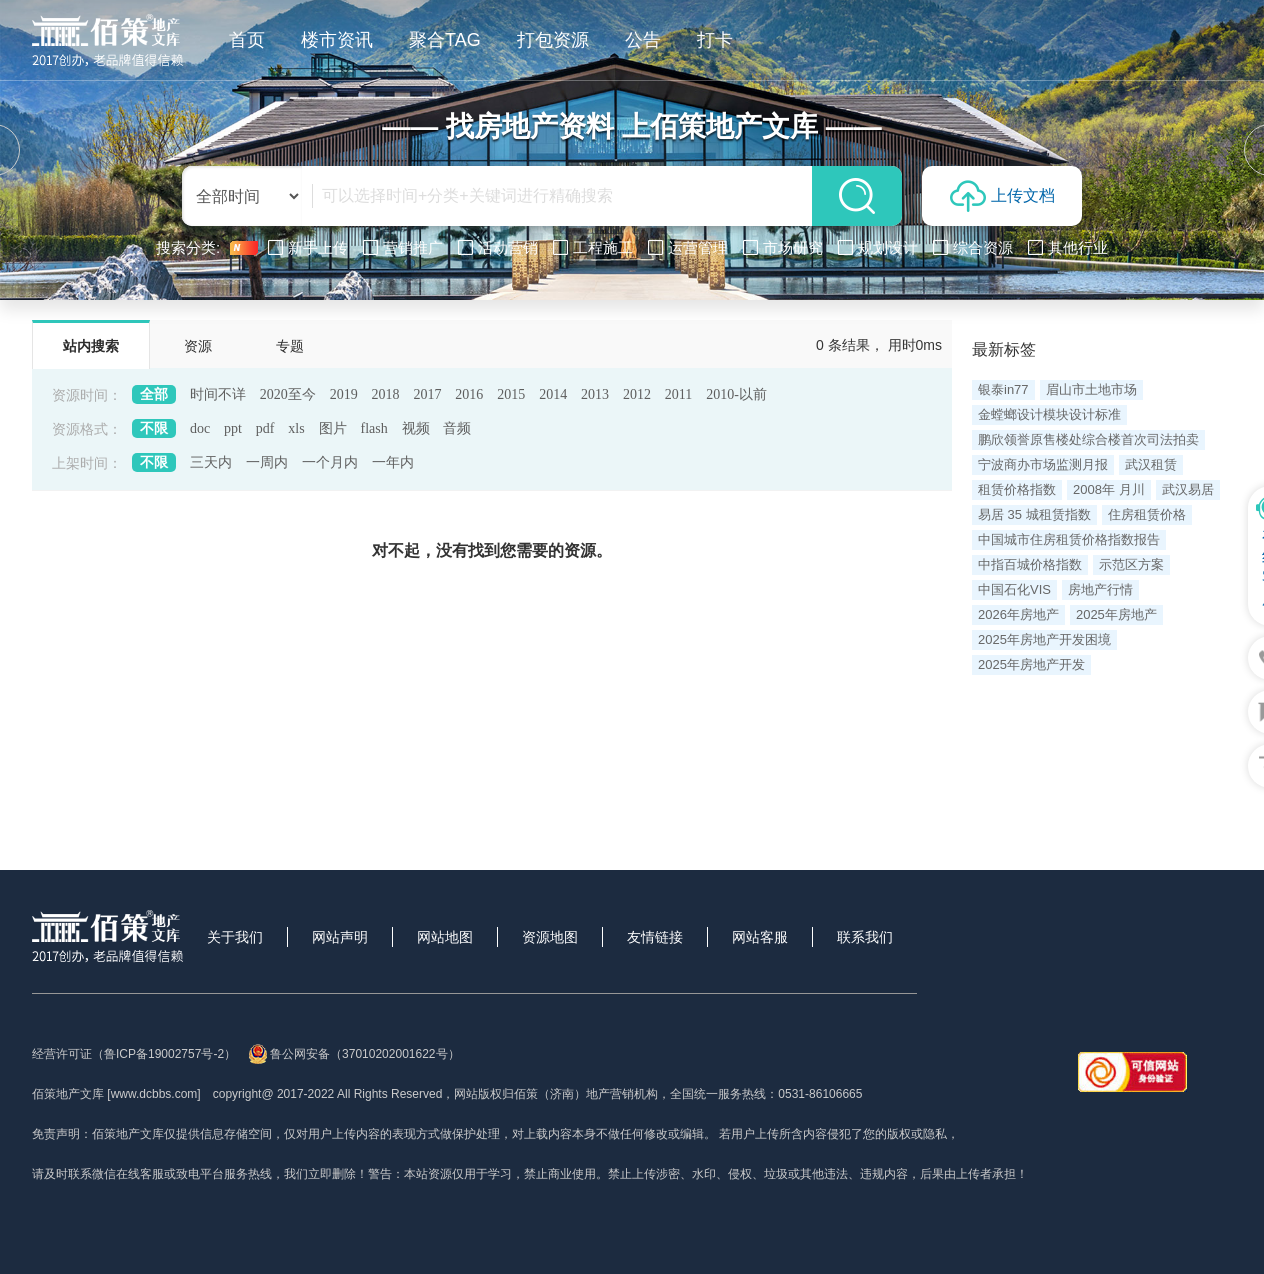  I want to click on 2013, so click(595, 394).